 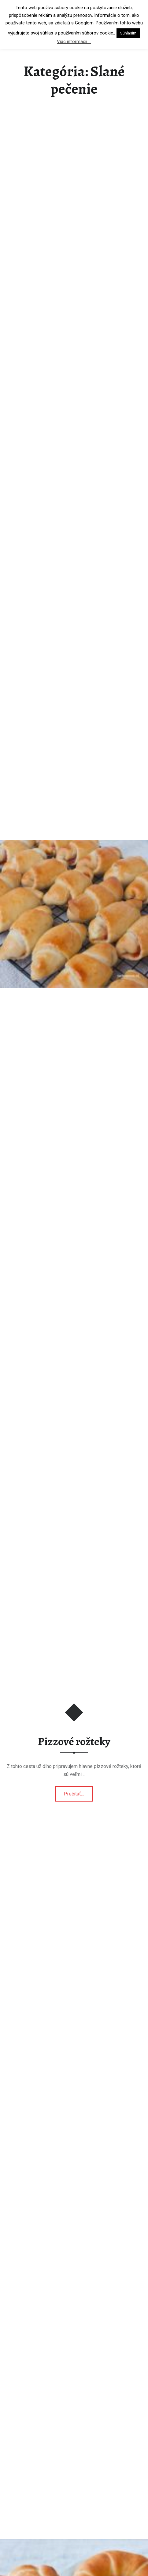 I want to click on Prečítať…, so click(x=78, y=1792).